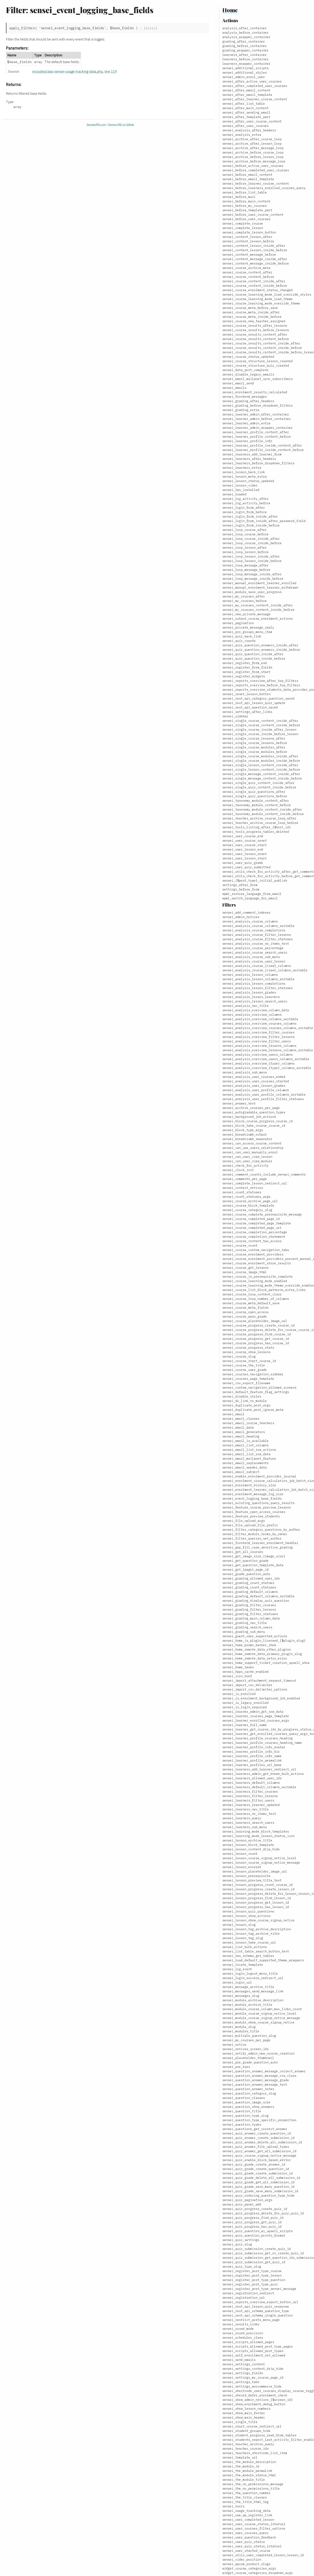  Describe the element at coordinates (248, 2293) in the screenshot. I see `sensei_registration_redirect` at that location.